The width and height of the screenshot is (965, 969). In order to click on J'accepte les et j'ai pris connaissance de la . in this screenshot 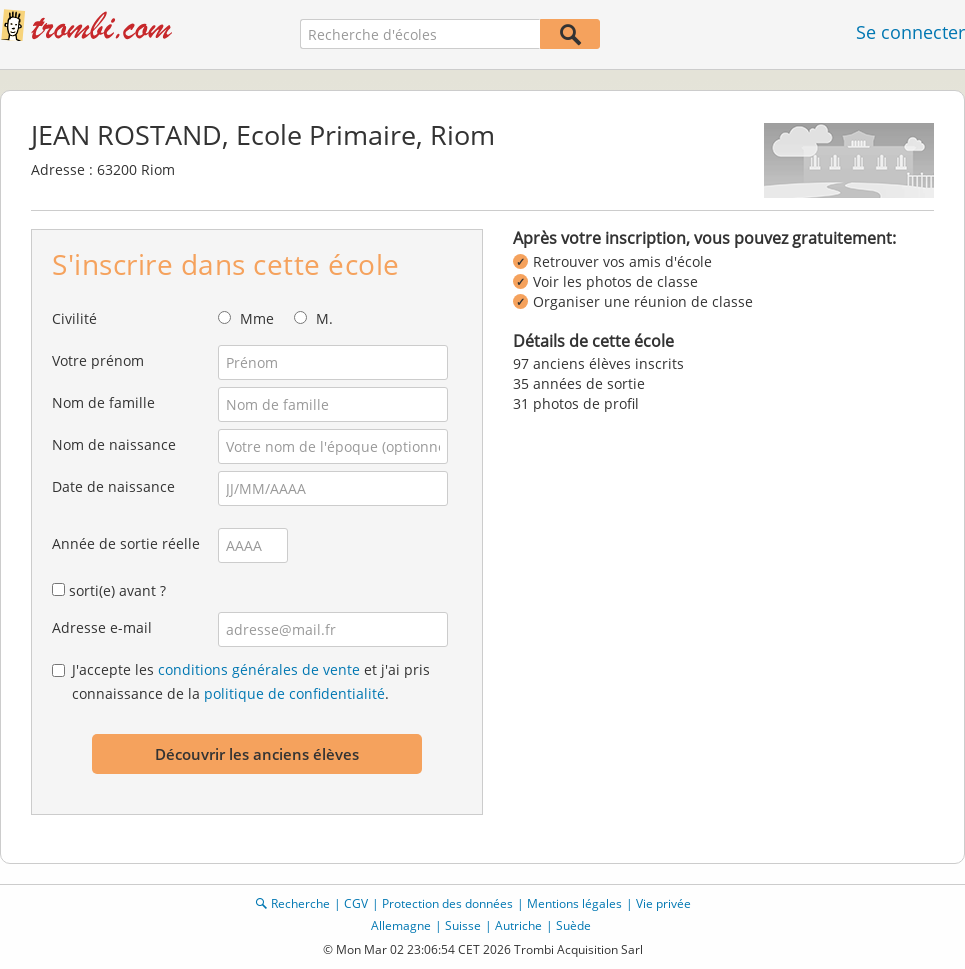, I will do `click(251, 681)`.